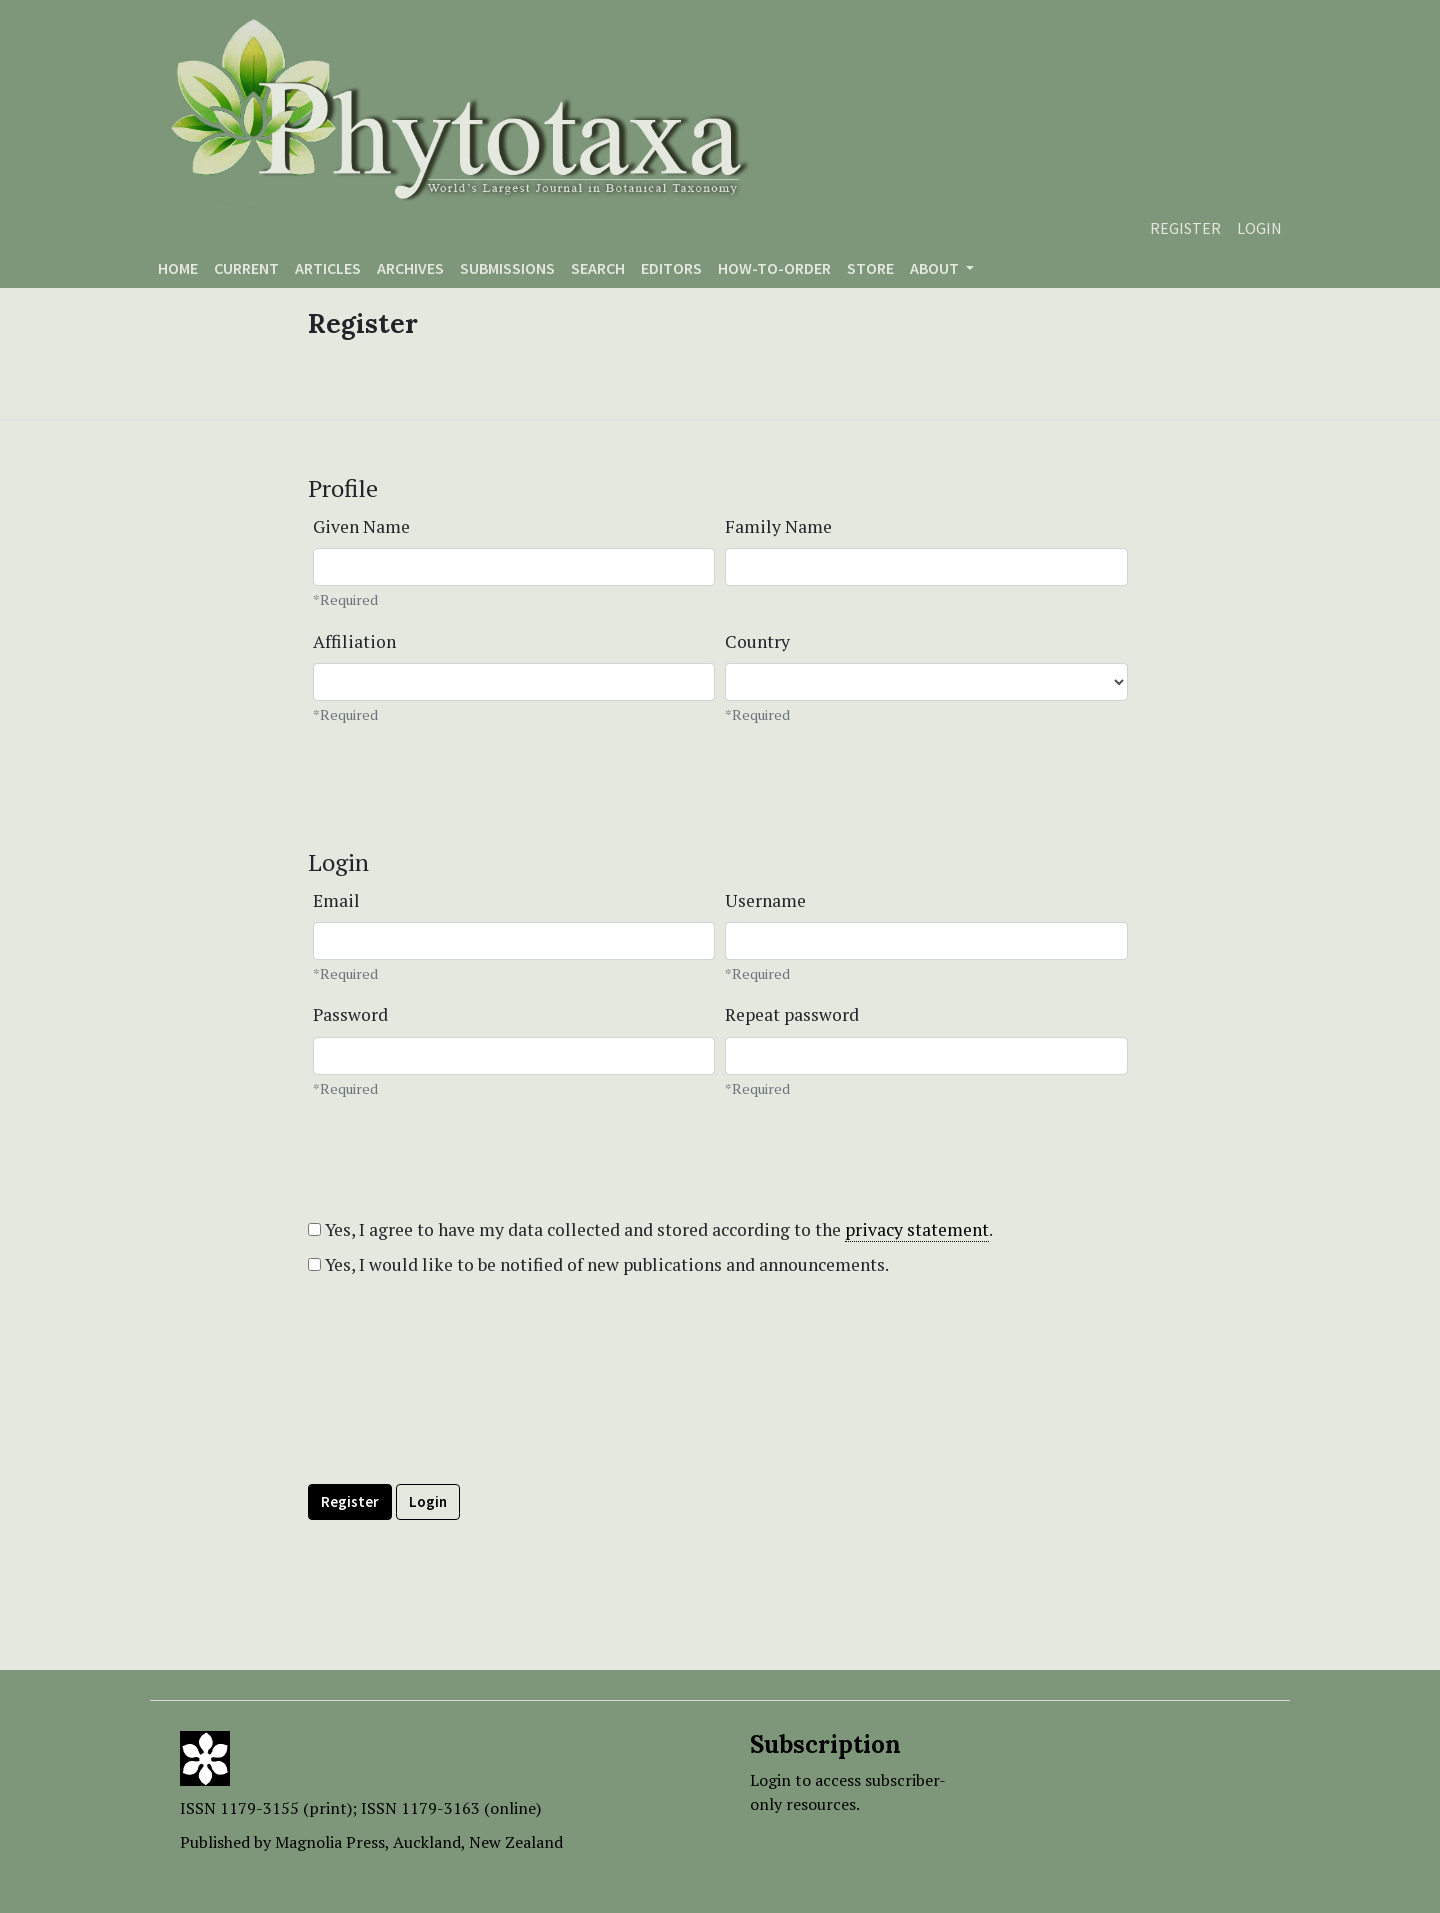 This screenshot has height=1913, width=1440. Describe the element at coordinates (792, 1014) in the screenshot. I see `Repeat password` at that location.